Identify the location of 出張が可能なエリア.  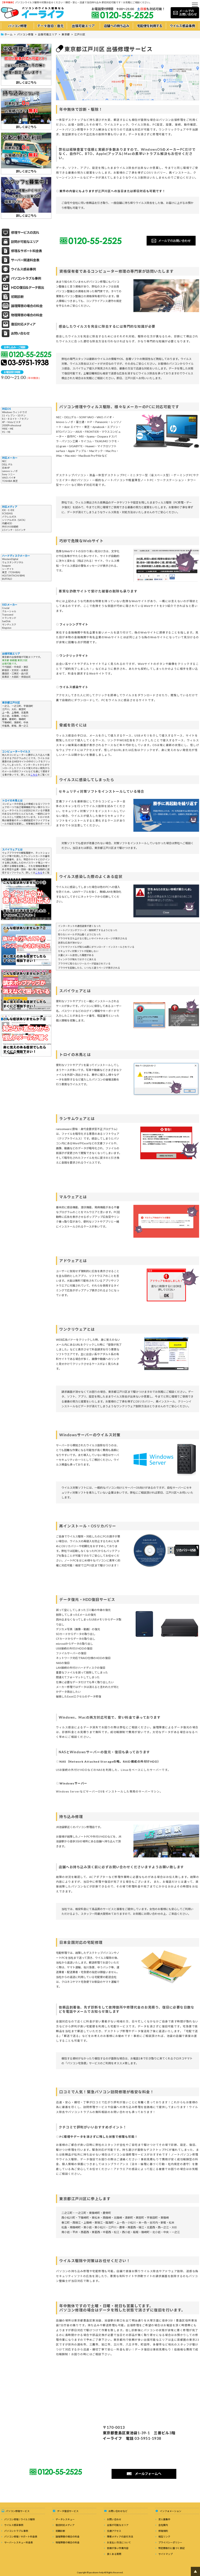
(117, 2525).